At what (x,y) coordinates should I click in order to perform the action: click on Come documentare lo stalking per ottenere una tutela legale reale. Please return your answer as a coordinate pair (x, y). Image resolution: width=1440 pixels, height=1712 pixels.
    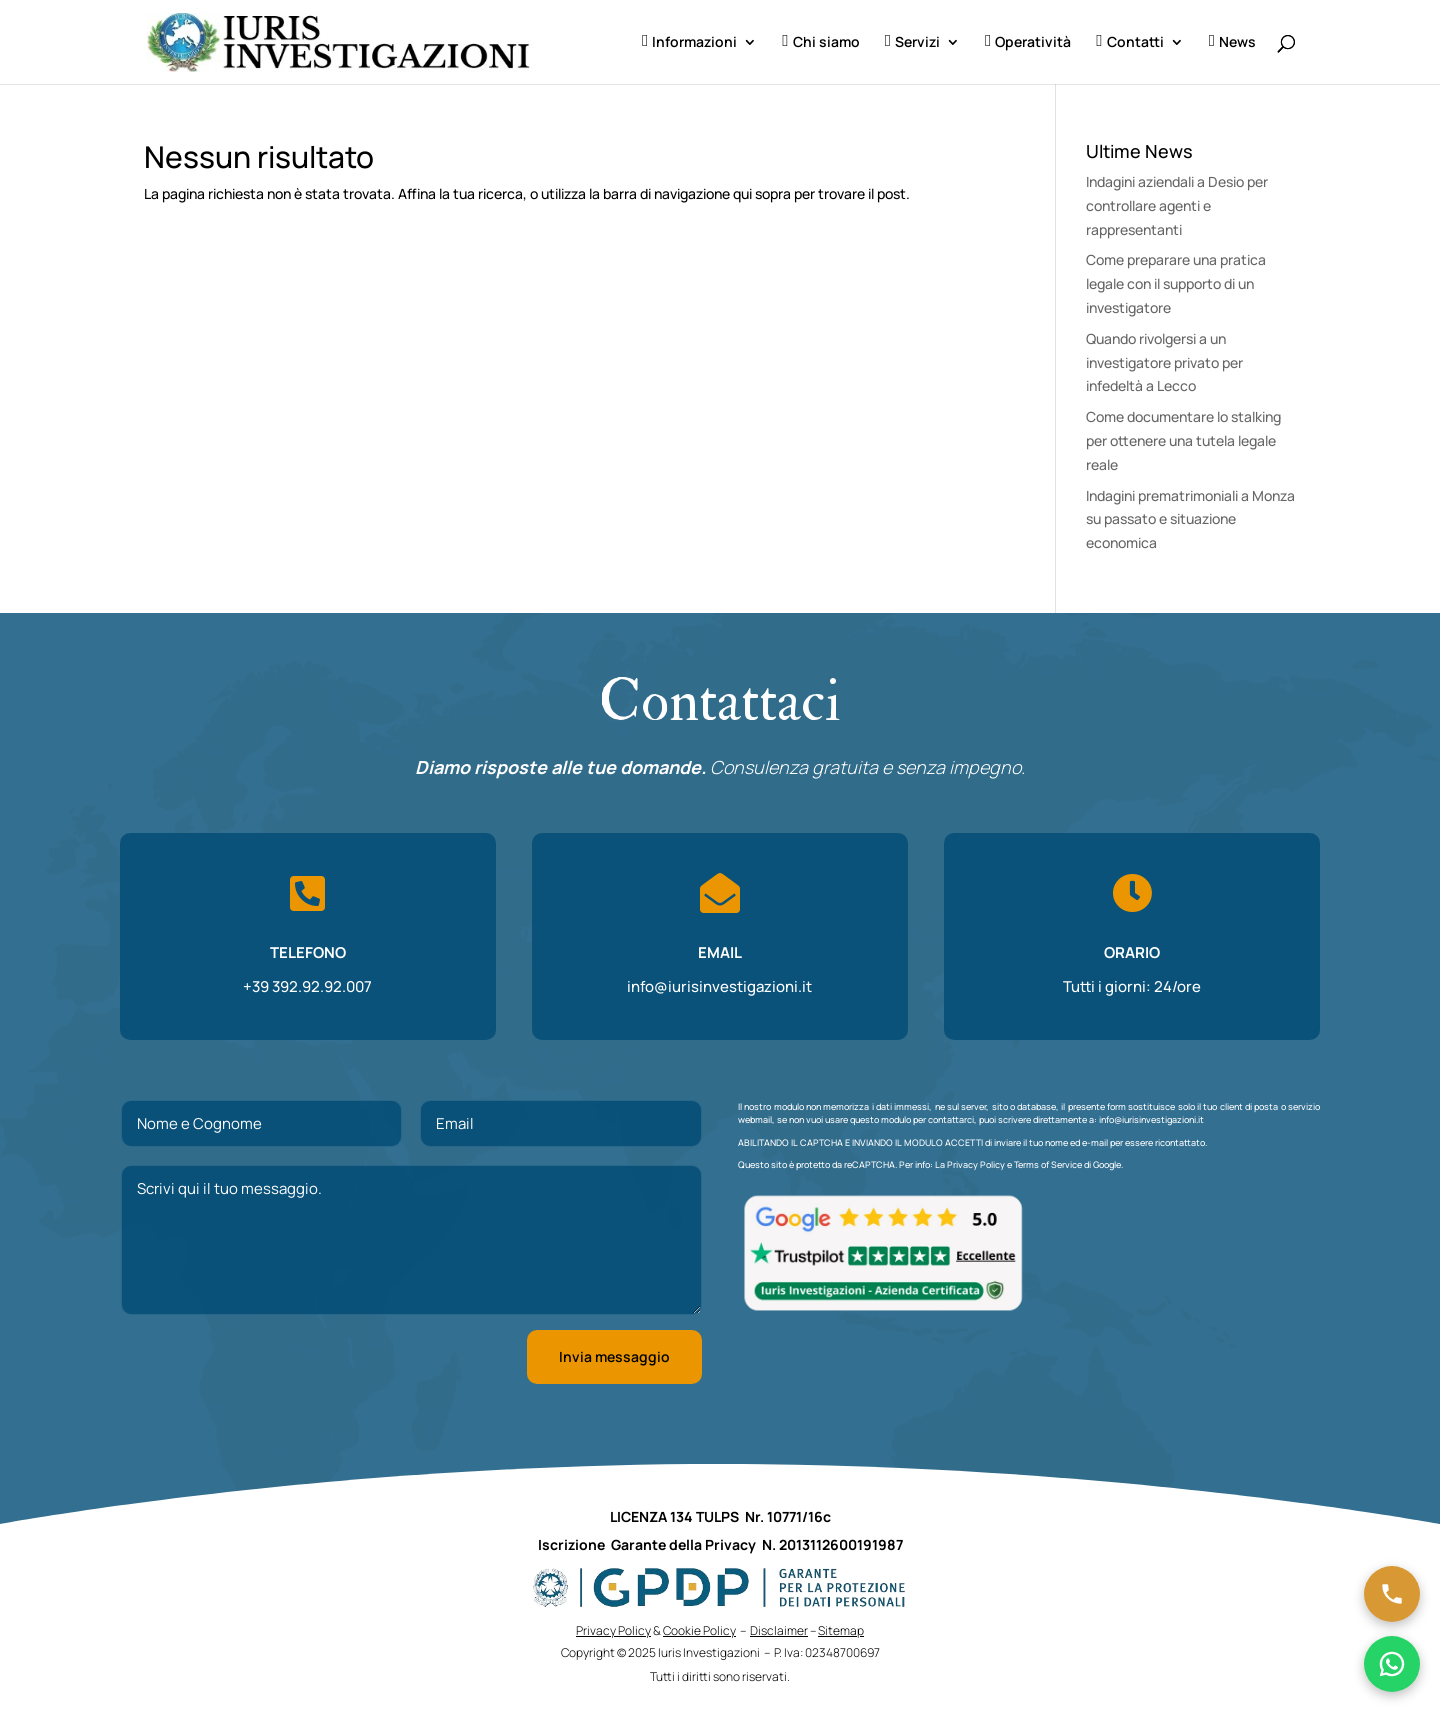
    Looking at the image, I should click on (1183, 440).